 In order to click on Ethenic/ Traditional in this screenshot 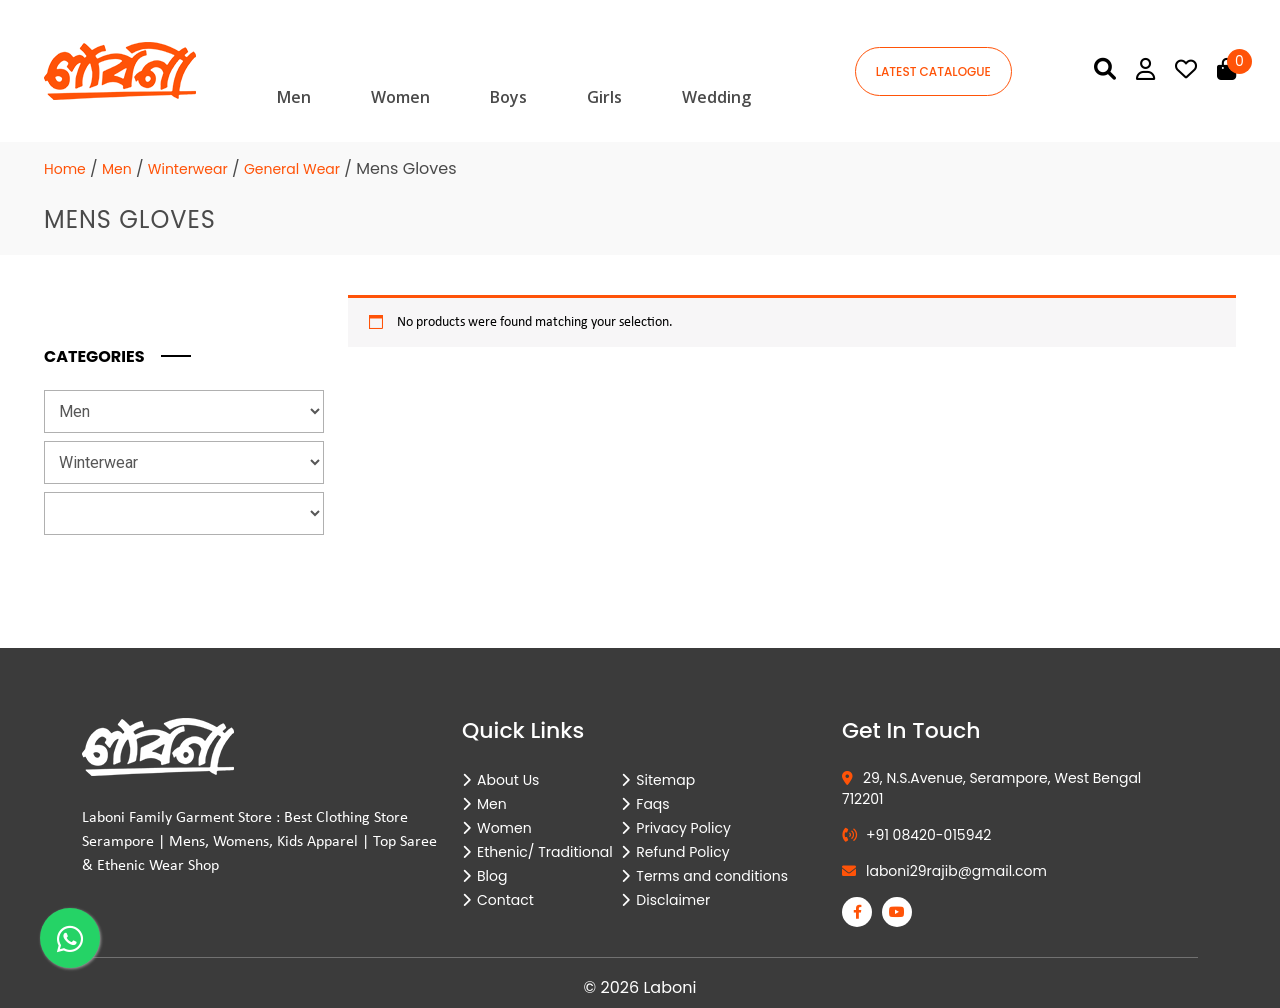, I will do `click(545, 852)`.